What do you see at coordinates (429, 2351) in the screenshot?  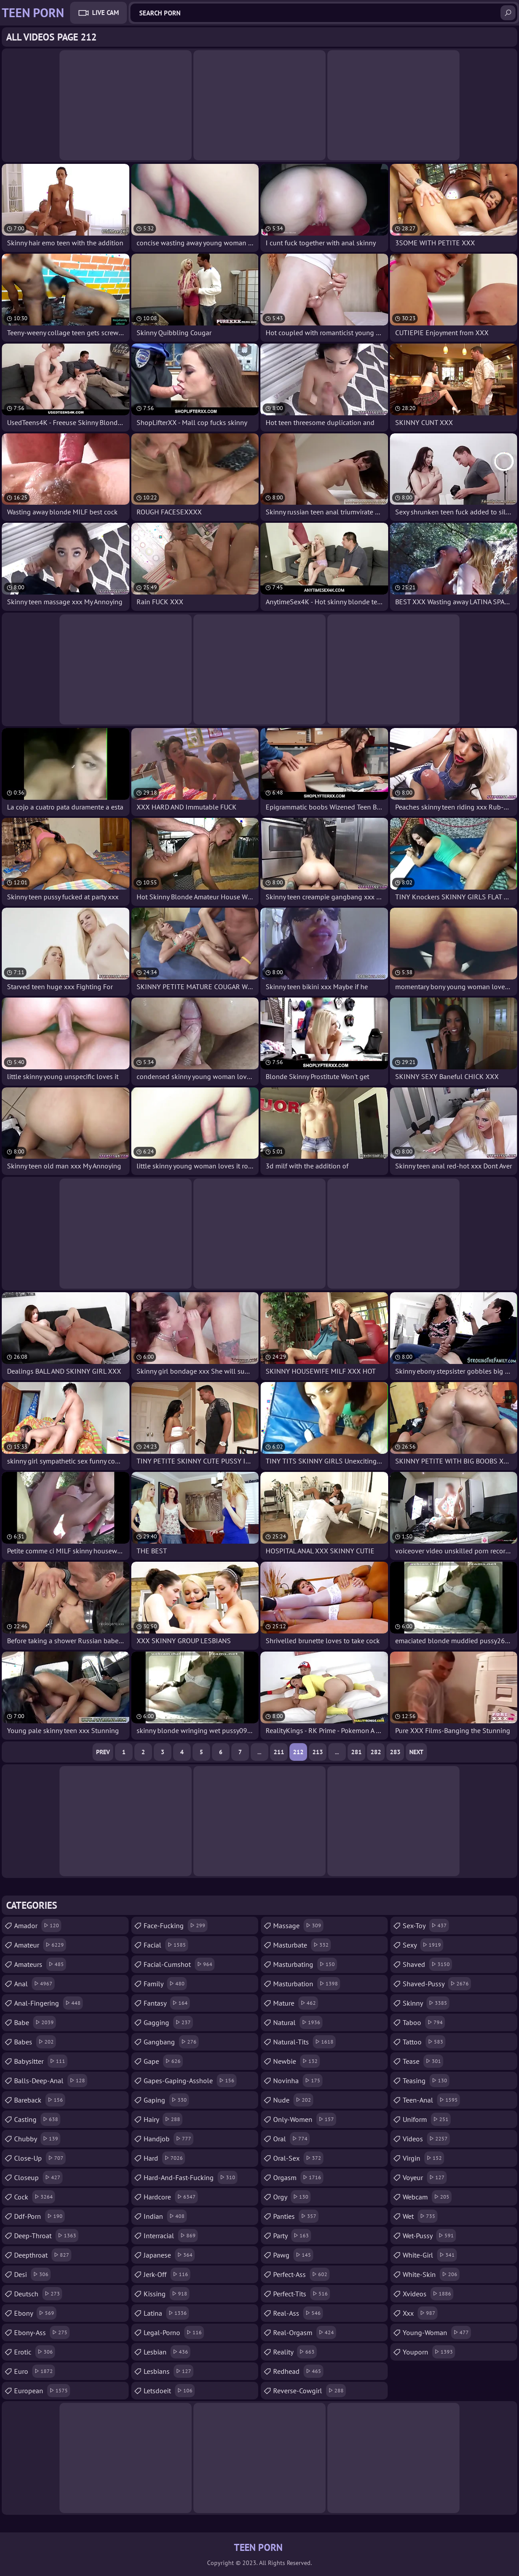 I see `youporn` at bounding box center [429, 2351].